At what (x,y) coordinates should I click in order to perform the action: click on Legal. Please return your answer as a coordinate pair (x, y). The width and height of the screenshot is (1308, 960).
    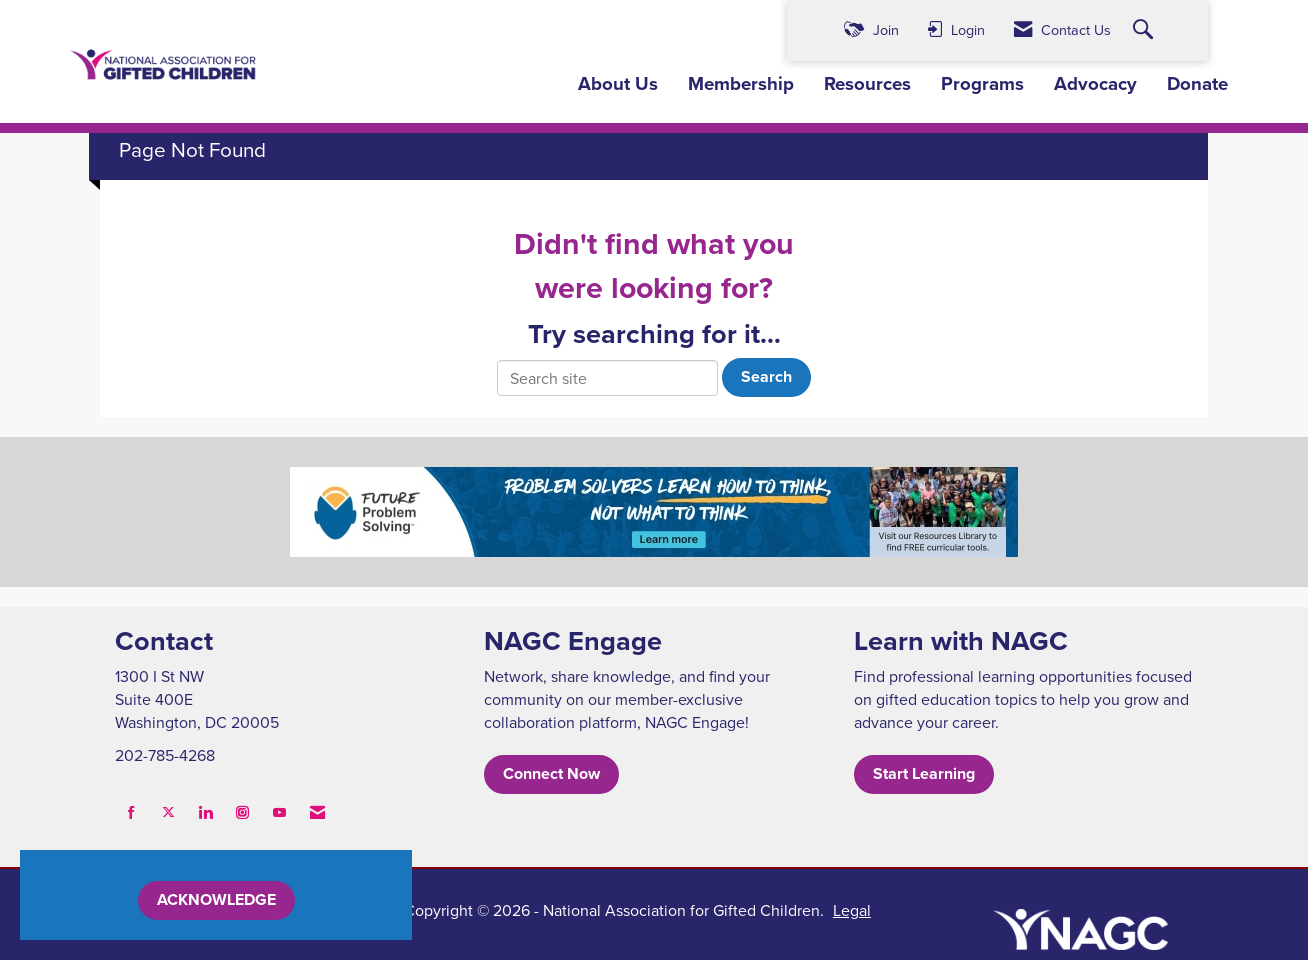
    Looking at the image, I should click on (852, 910).